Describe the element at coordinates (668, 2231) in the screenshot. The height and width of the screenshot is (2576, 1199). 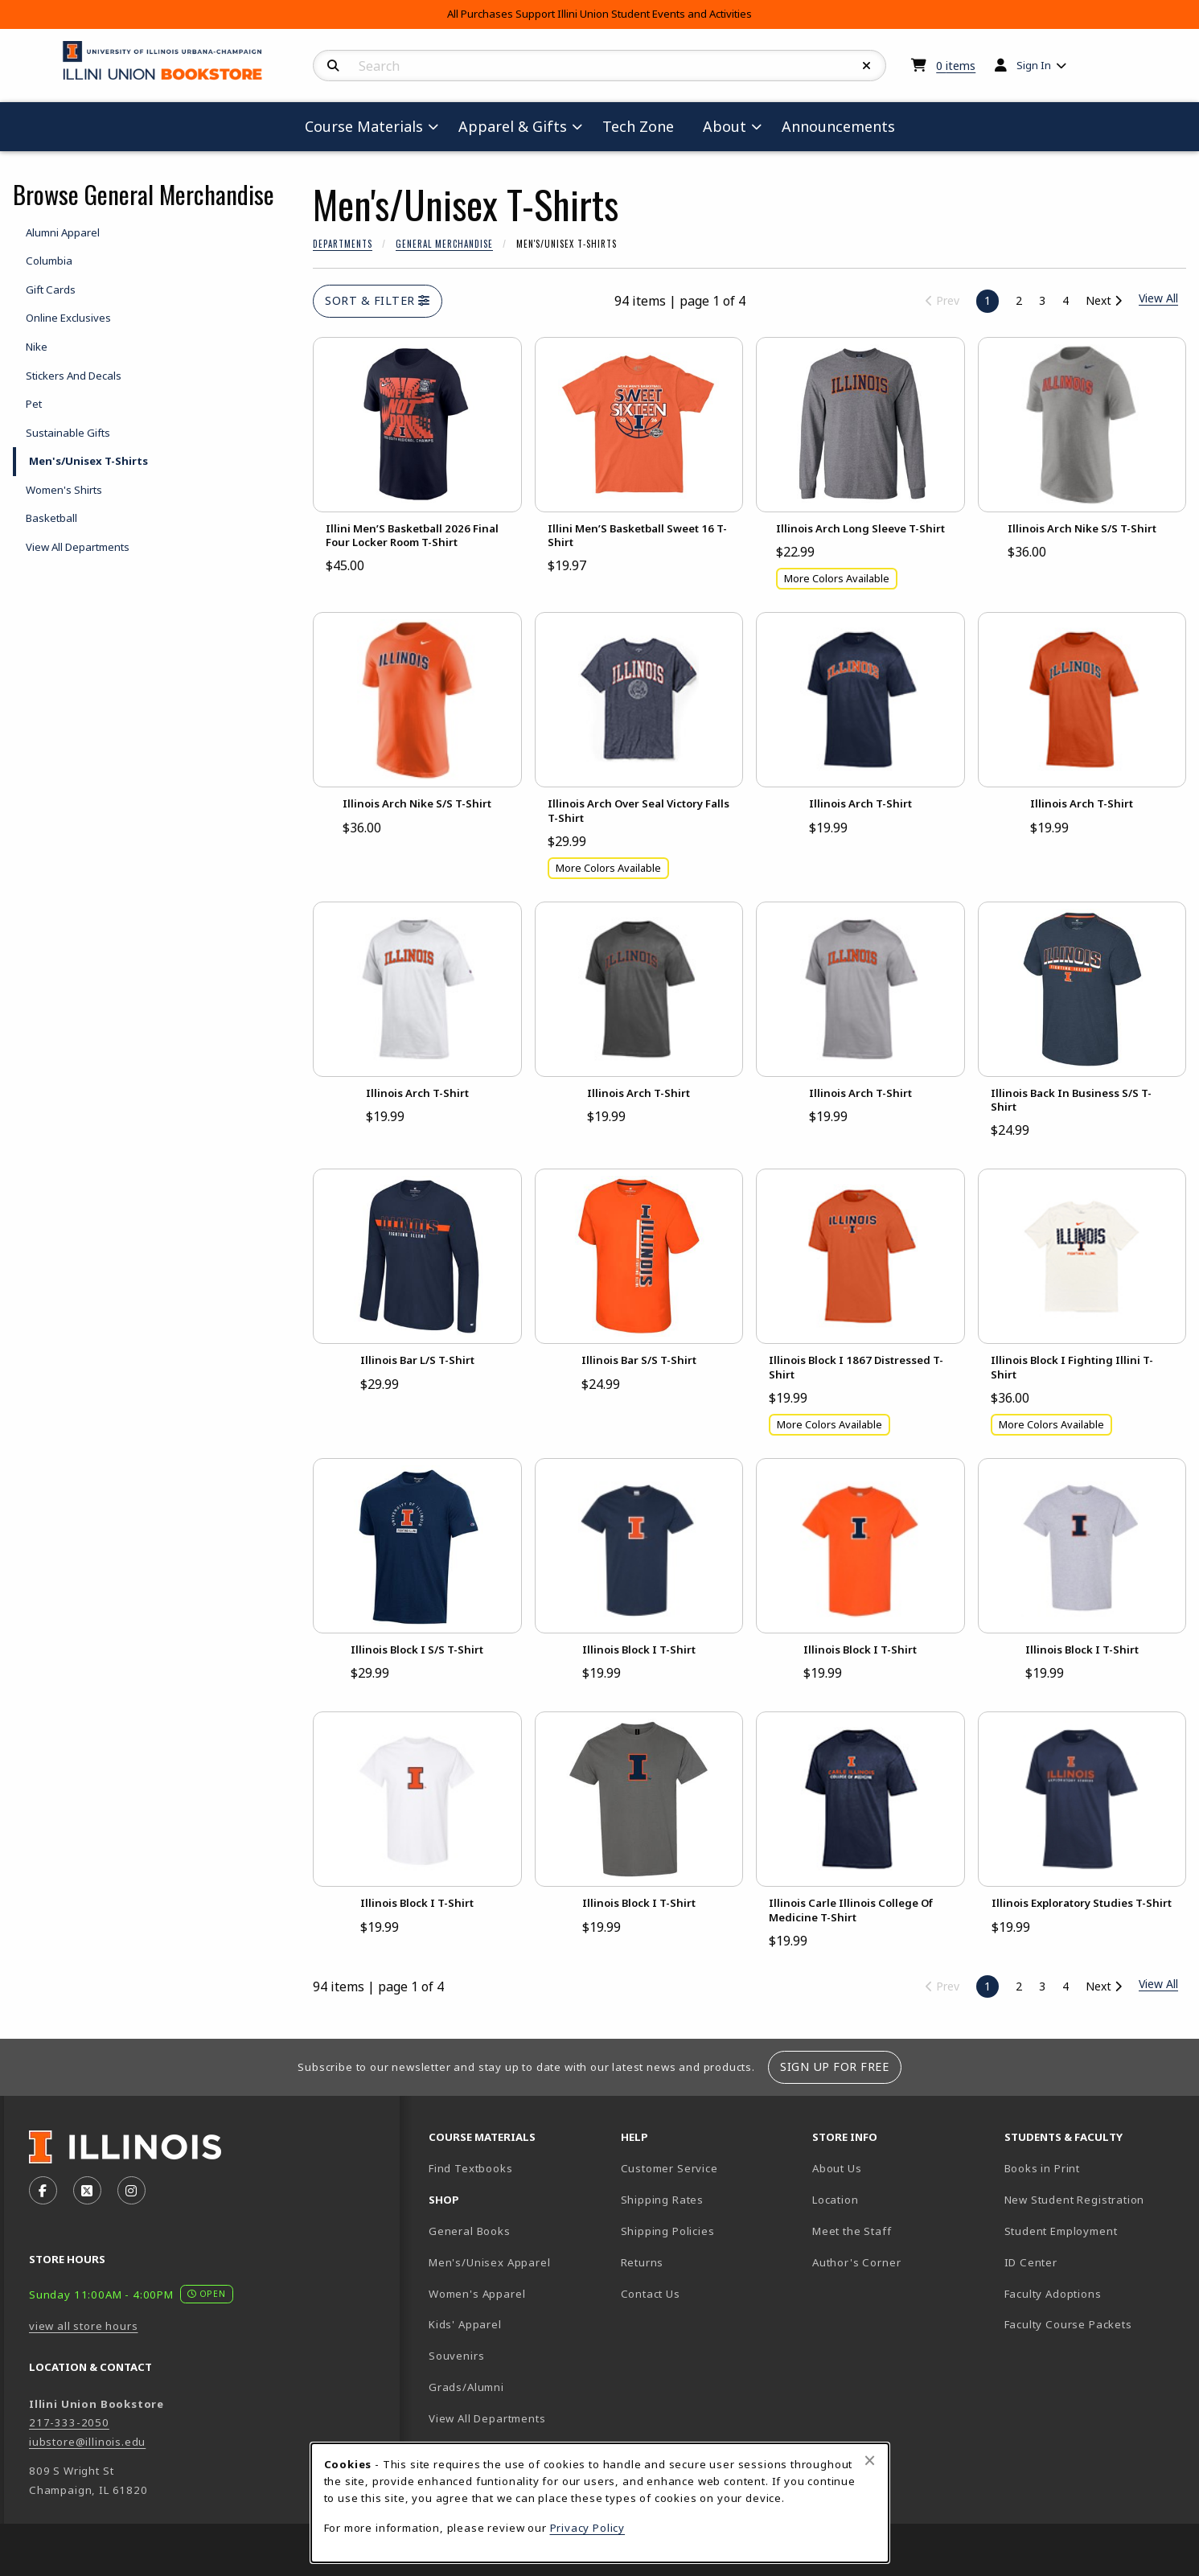
I see `Shipping Policies` at that location.